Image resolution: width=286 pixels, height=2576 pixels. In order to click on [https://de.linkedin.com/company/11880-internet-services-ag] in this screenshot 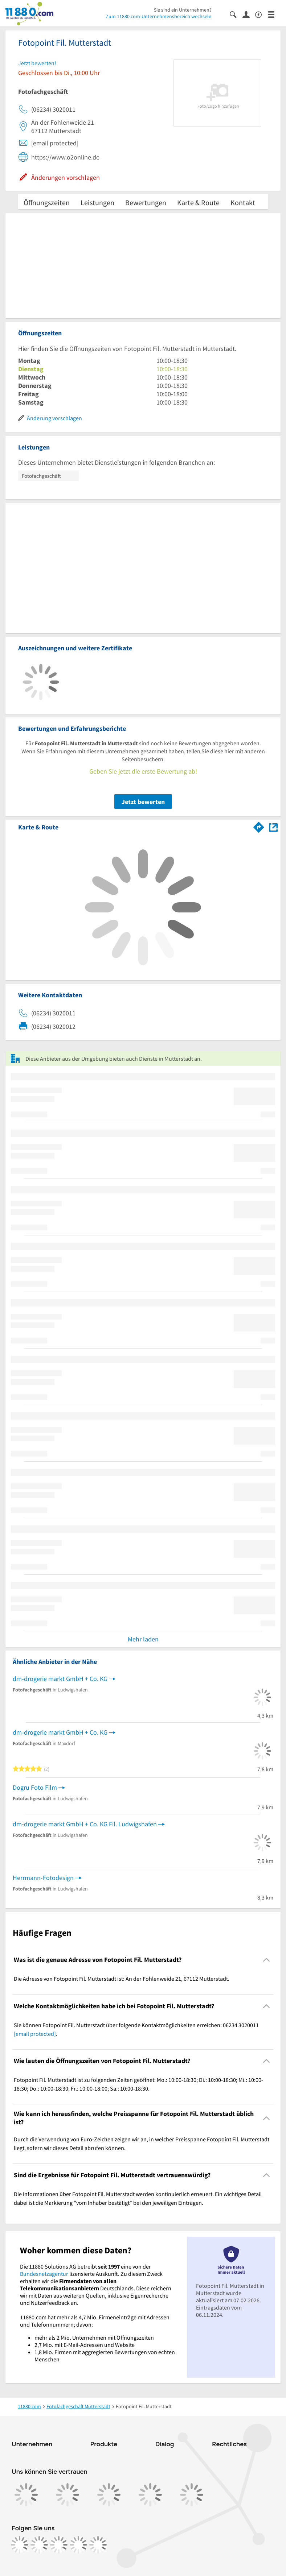, I will do `click(78, 2545)`.